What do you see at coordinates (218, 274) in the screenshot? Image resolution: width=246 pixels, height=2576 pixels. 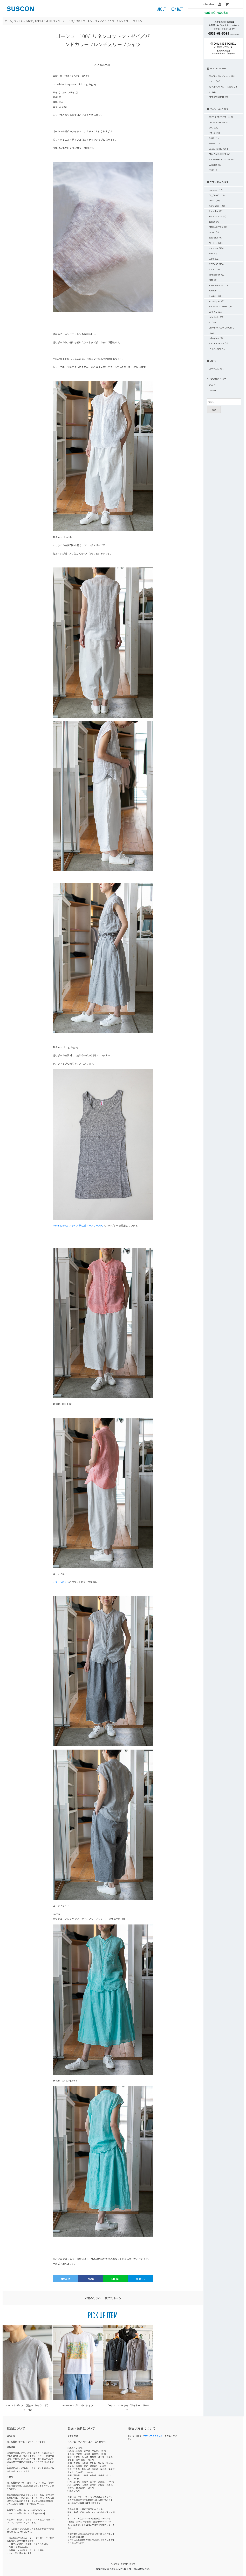 I see `spring court（11）` at bounding box center [218, 274].